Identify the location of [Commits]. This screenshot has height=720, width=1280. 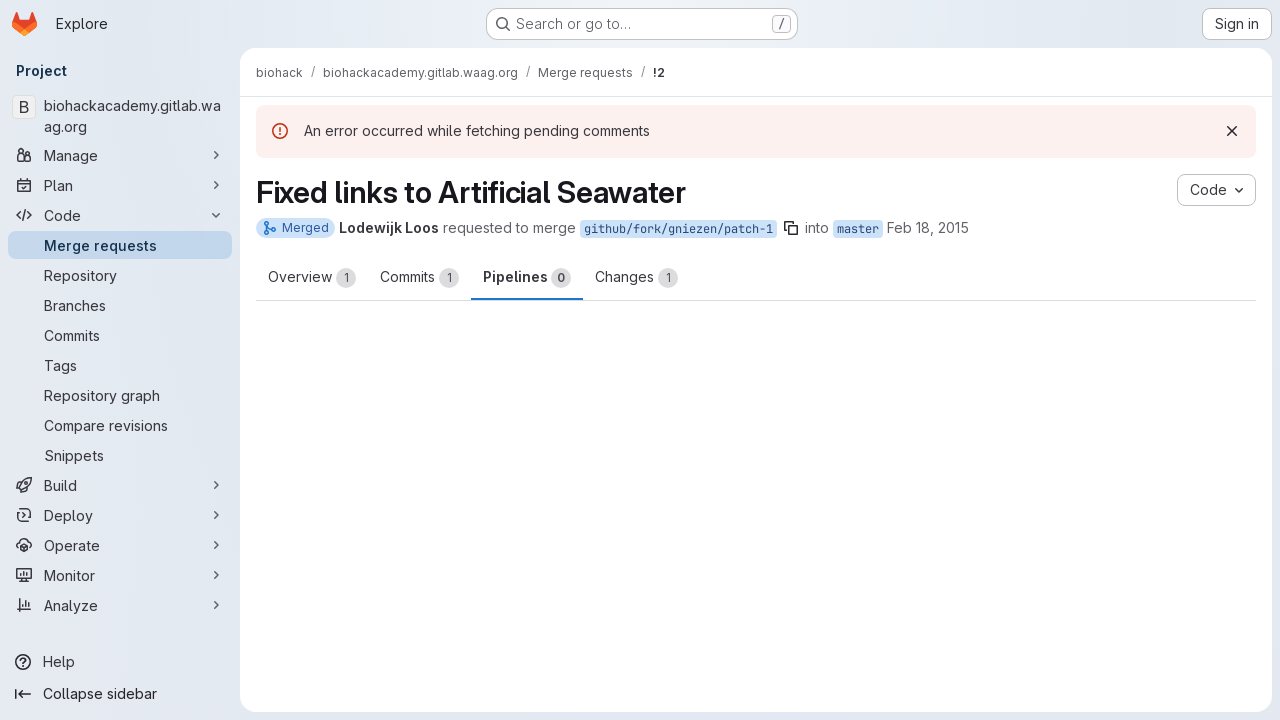
(120, 335).